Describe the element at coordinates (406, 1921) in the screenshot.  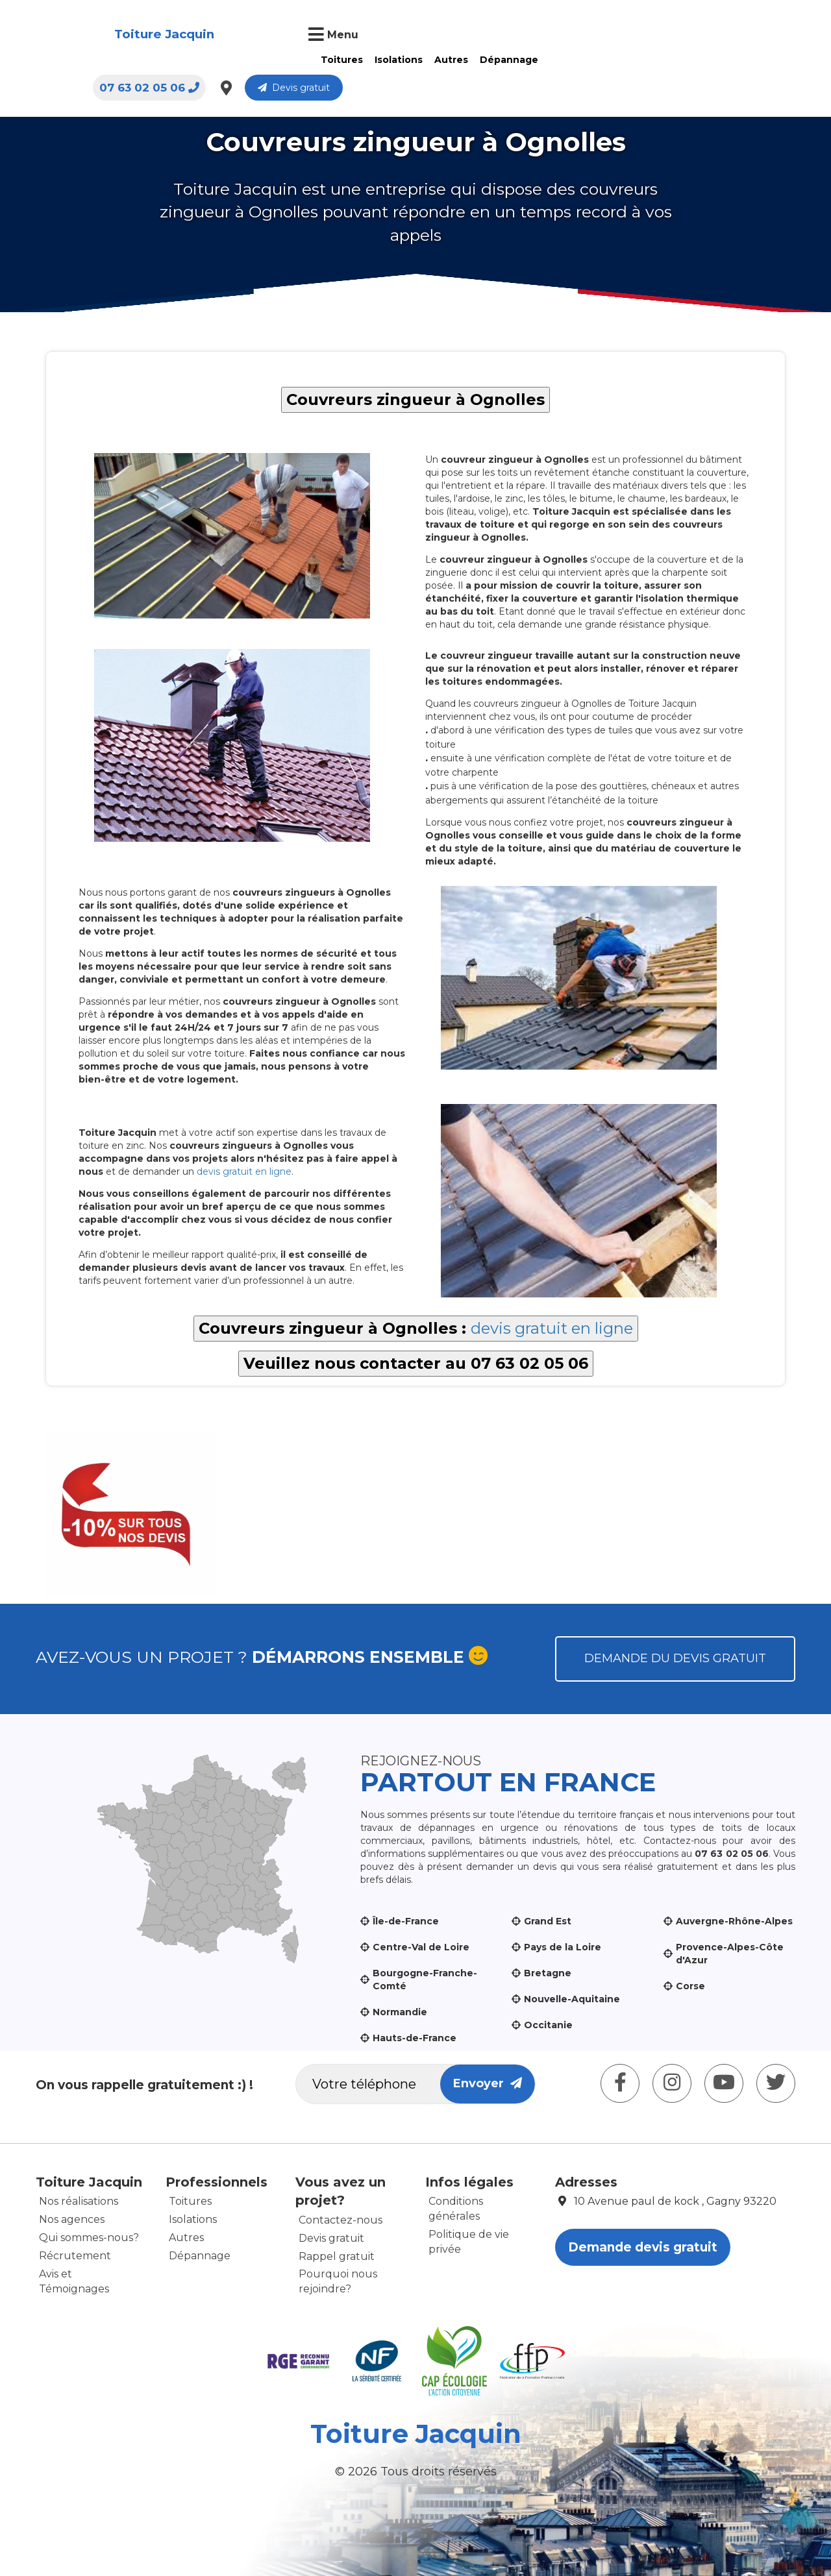
I see `Île-de-France` at that location.